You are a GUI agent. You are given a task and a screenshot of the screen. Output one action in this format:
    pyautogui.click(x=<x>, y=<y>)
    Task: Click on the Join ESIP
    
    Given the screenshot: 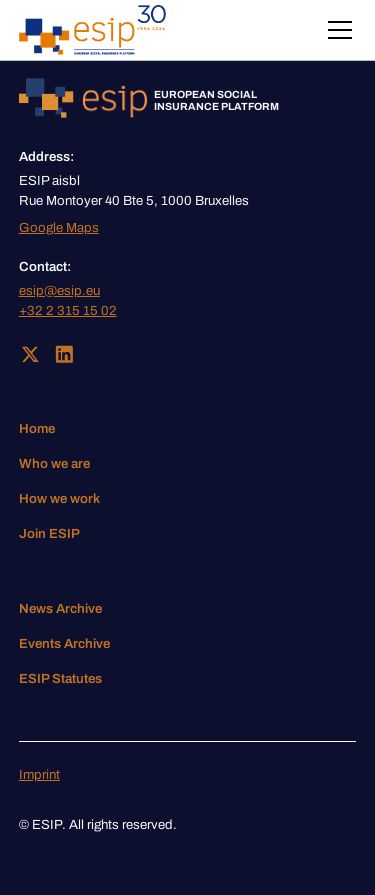 What is the action you would take?
    pyautogui.click(x=49, y=533)
    